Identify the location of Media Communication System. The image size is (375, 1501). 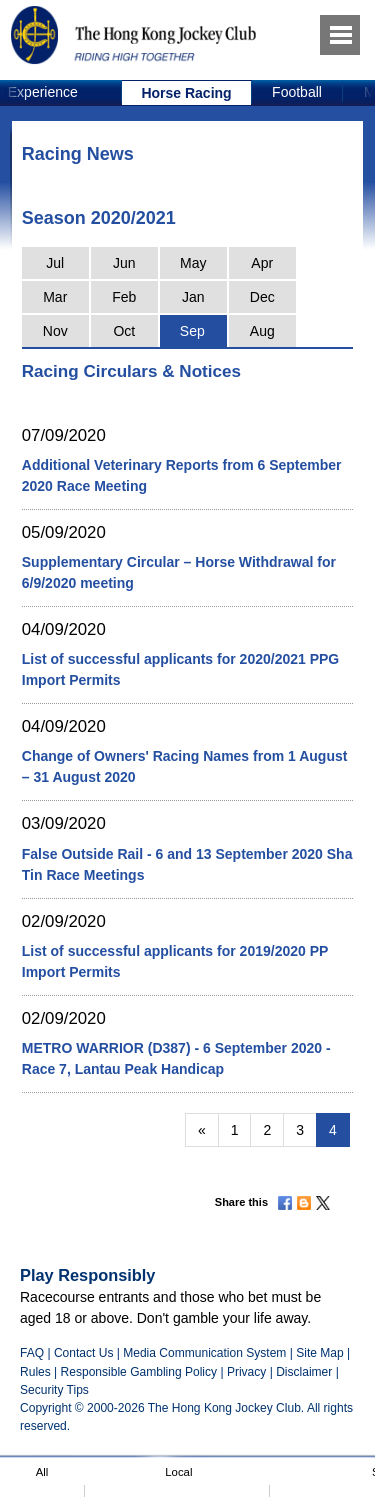
(204, 1353).